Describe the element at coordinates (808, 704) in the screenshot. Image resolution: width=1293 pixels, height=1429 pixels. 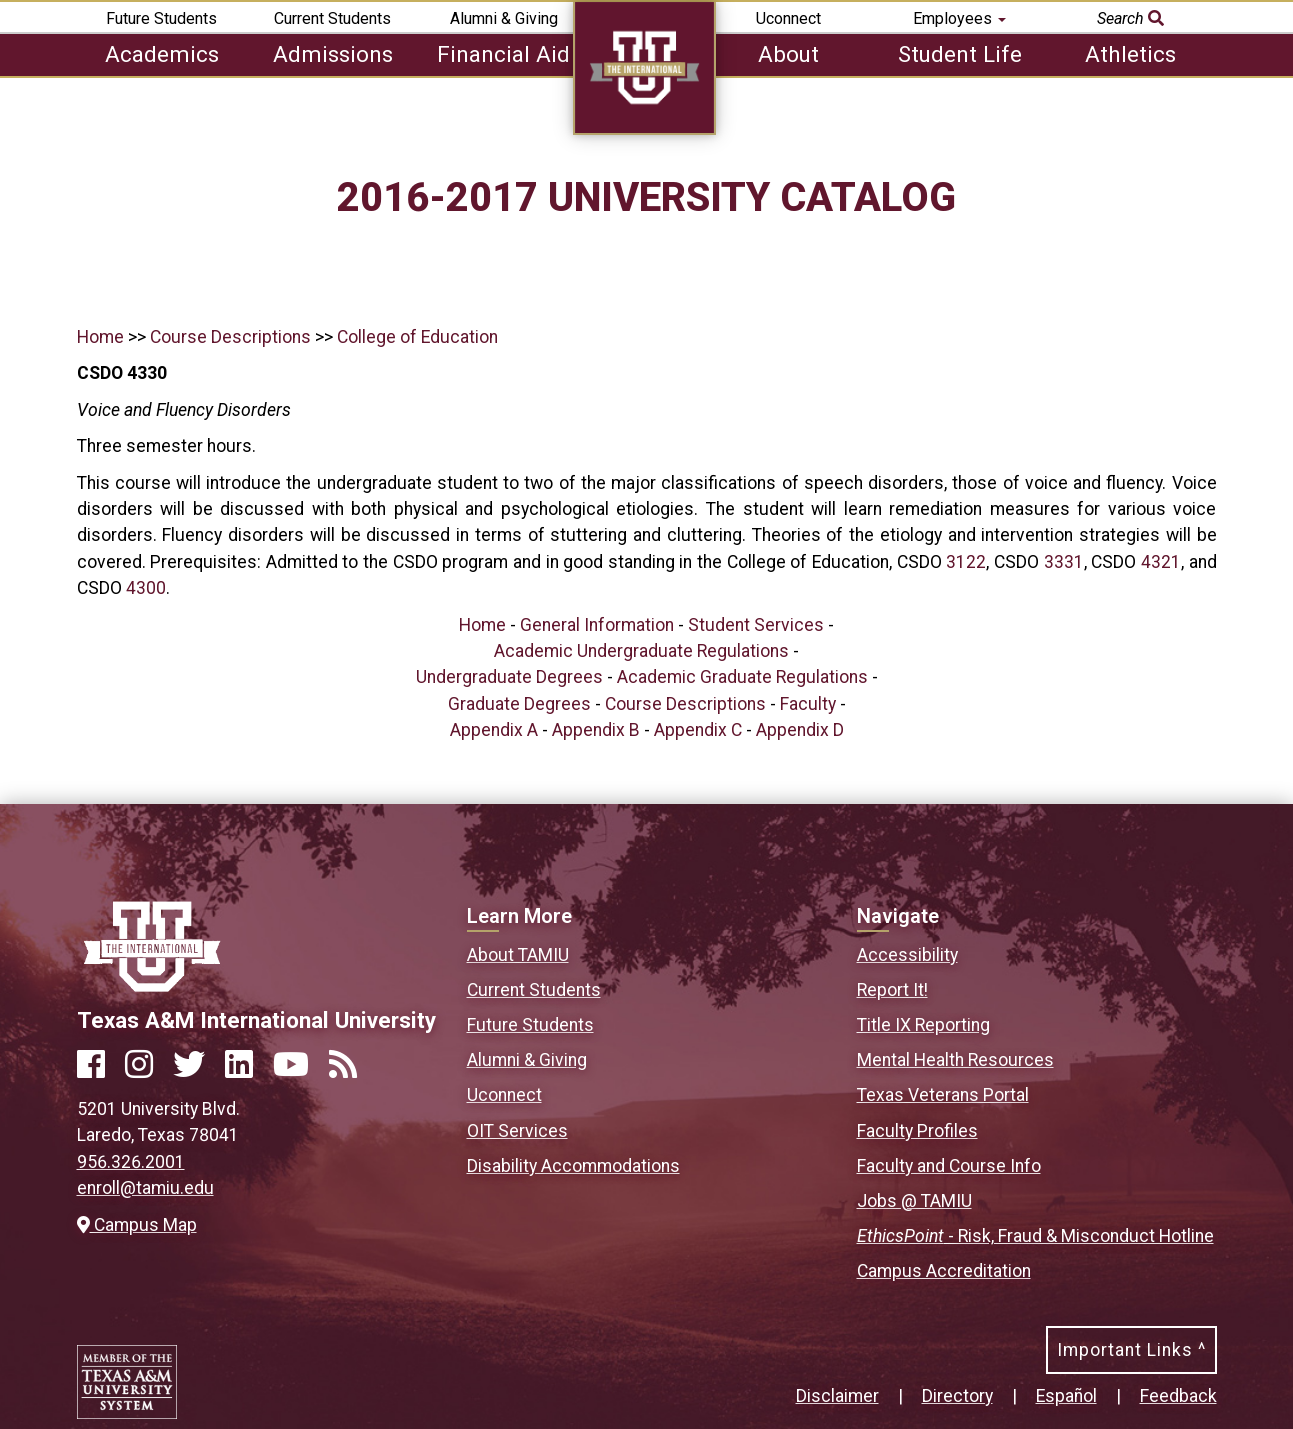
I see `Faculty` at that location.